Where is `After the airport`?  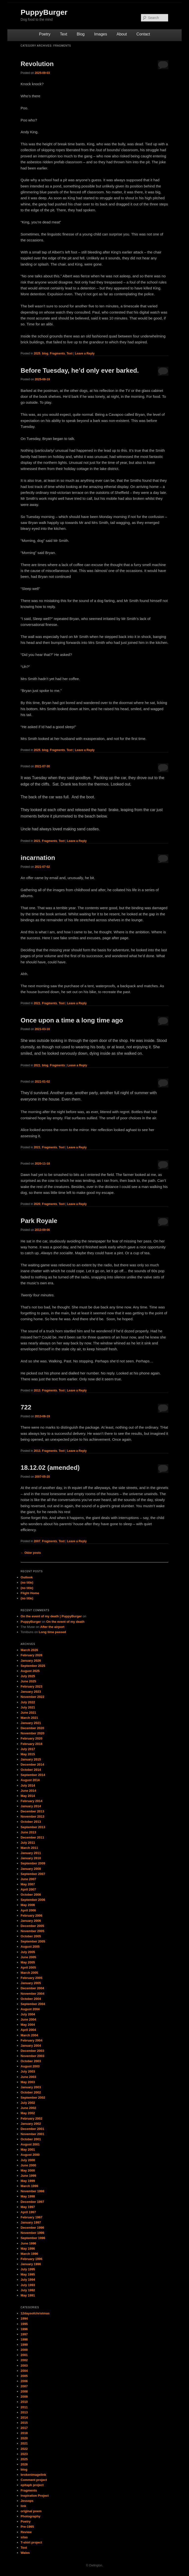 After the airport is located at coordinates (52, 1627).